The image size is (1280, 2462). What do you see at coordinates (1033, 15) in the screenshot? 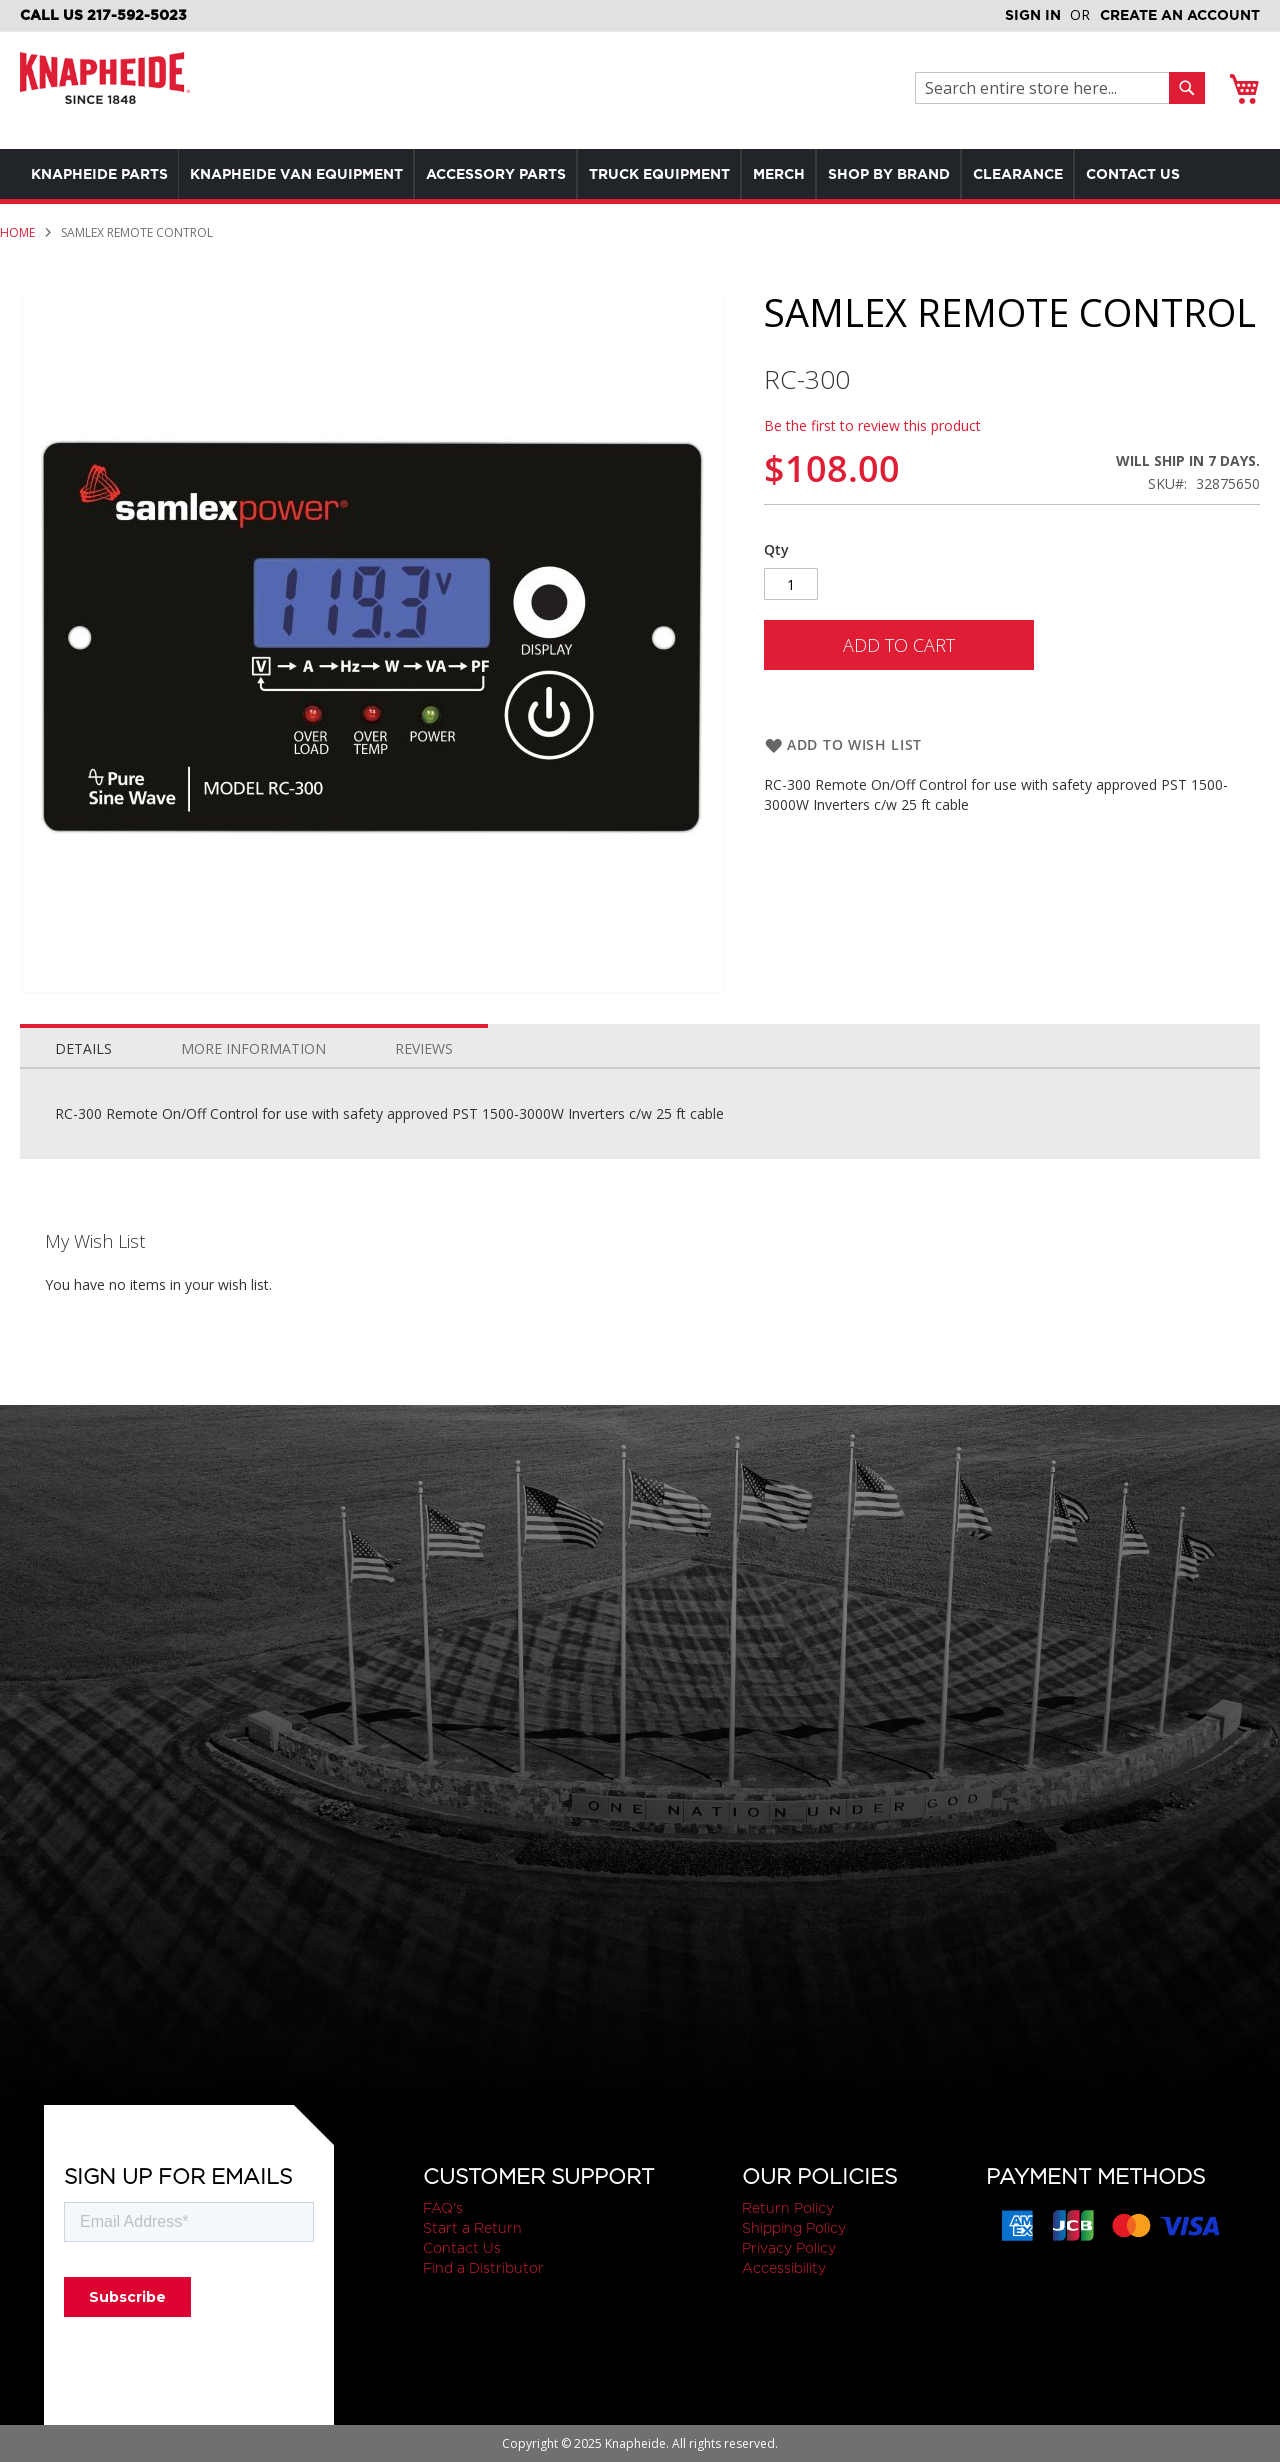
I see `Sign In` at bounding box center [1033, 15].